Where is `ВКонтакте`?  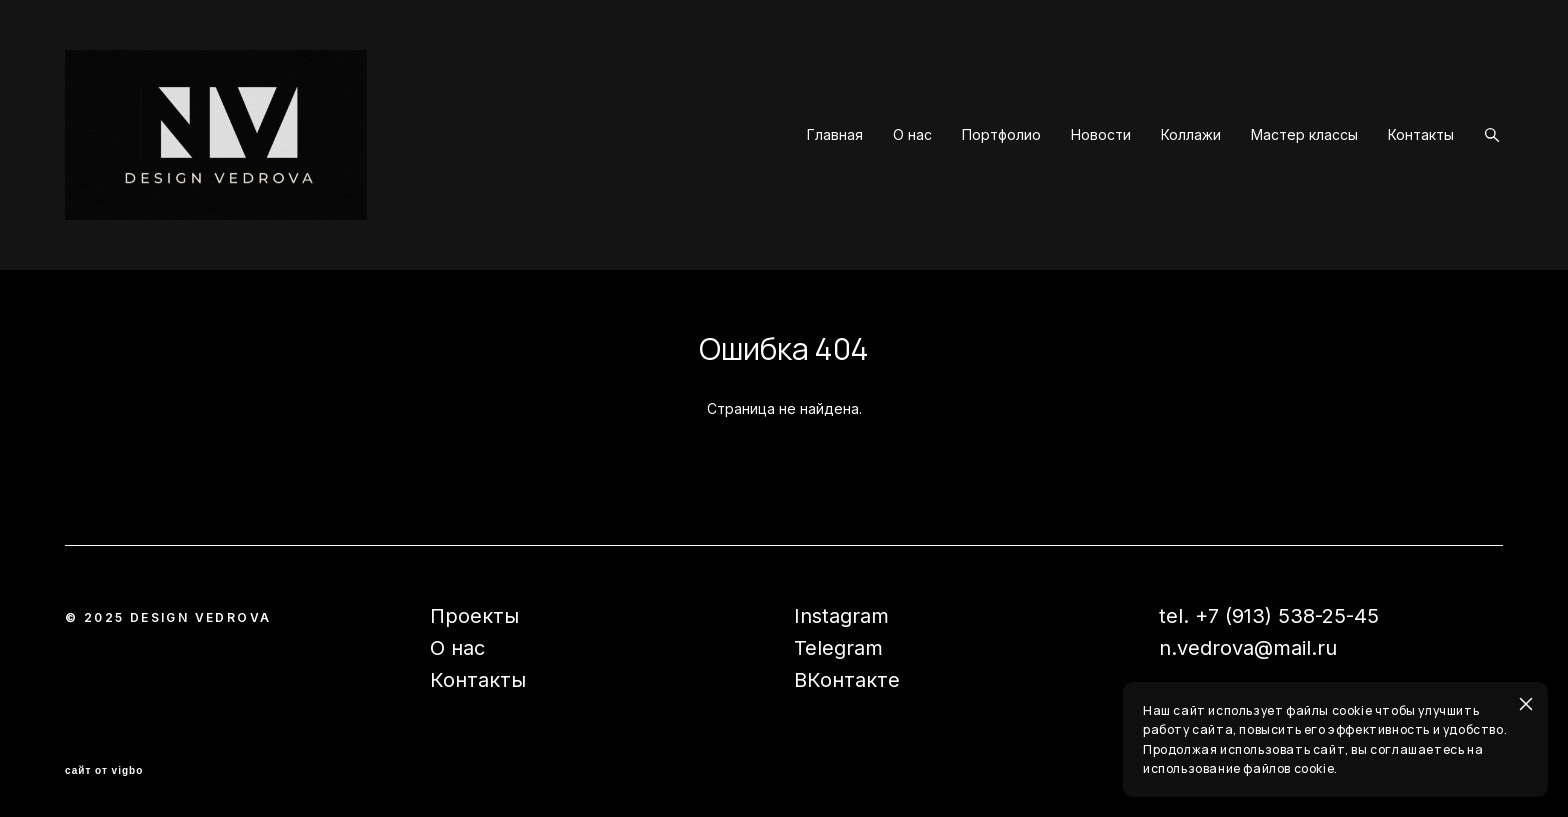 ВКонтакте is located at coordinates (847, 680).